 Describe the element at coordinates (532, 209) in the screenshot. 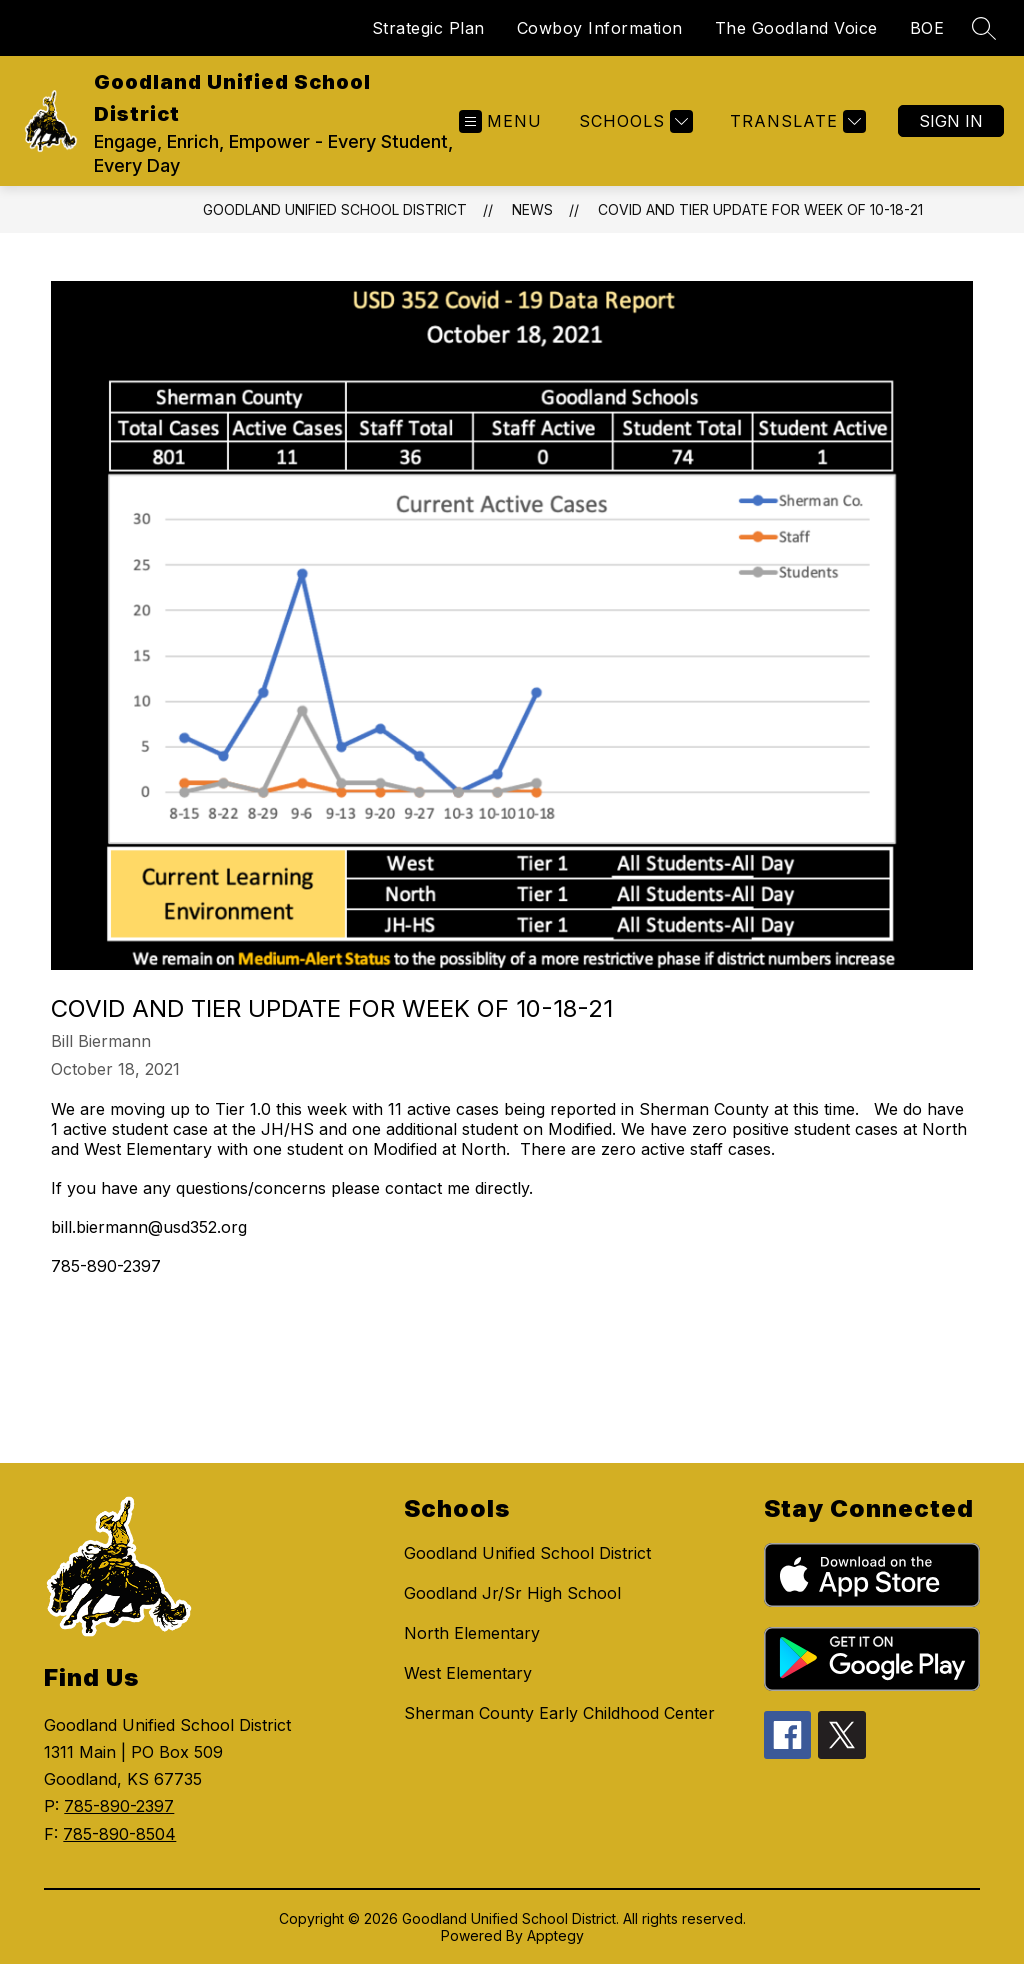

I see `News` at that location.